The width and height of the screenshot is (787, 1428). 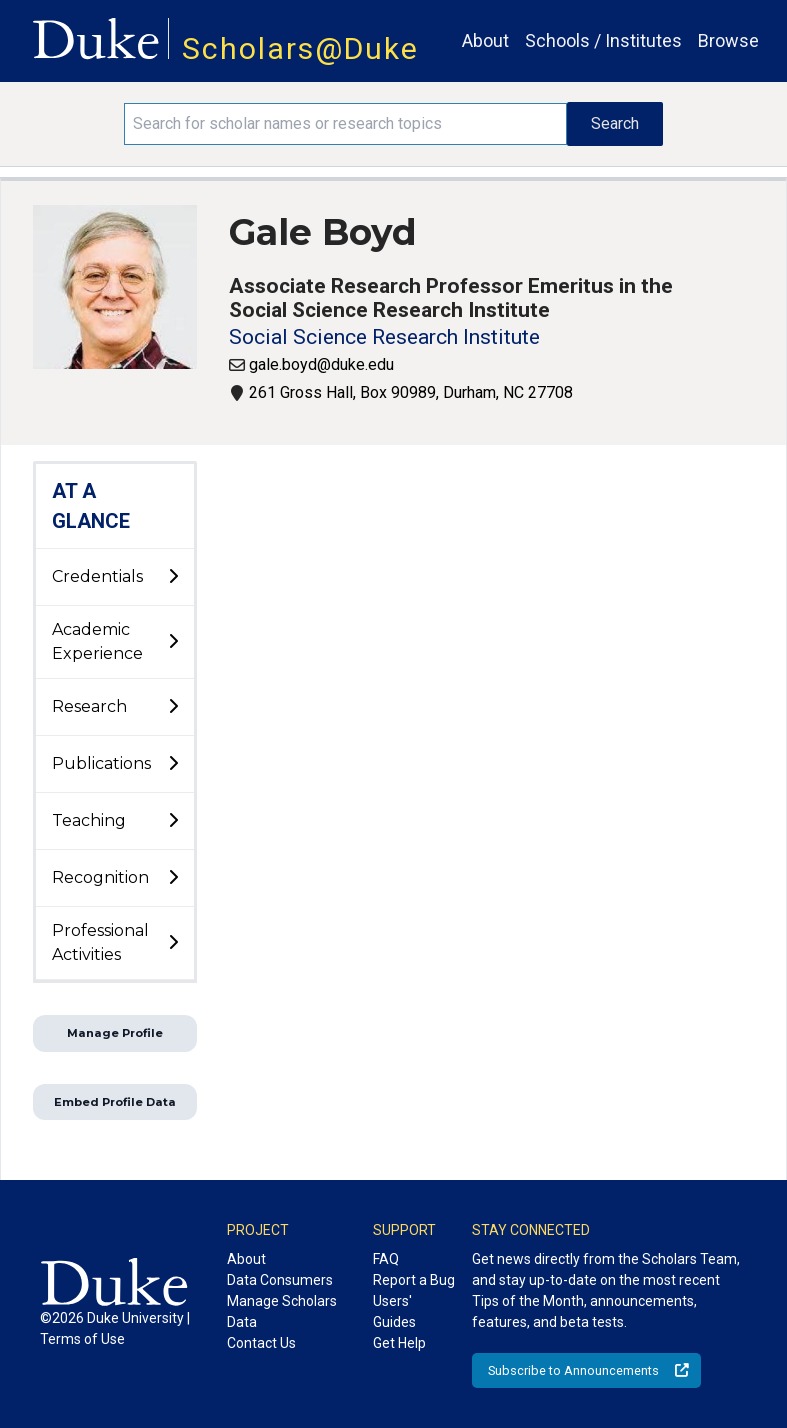 I want to click on Social Science Research Institute, so click(x=384, y=337).